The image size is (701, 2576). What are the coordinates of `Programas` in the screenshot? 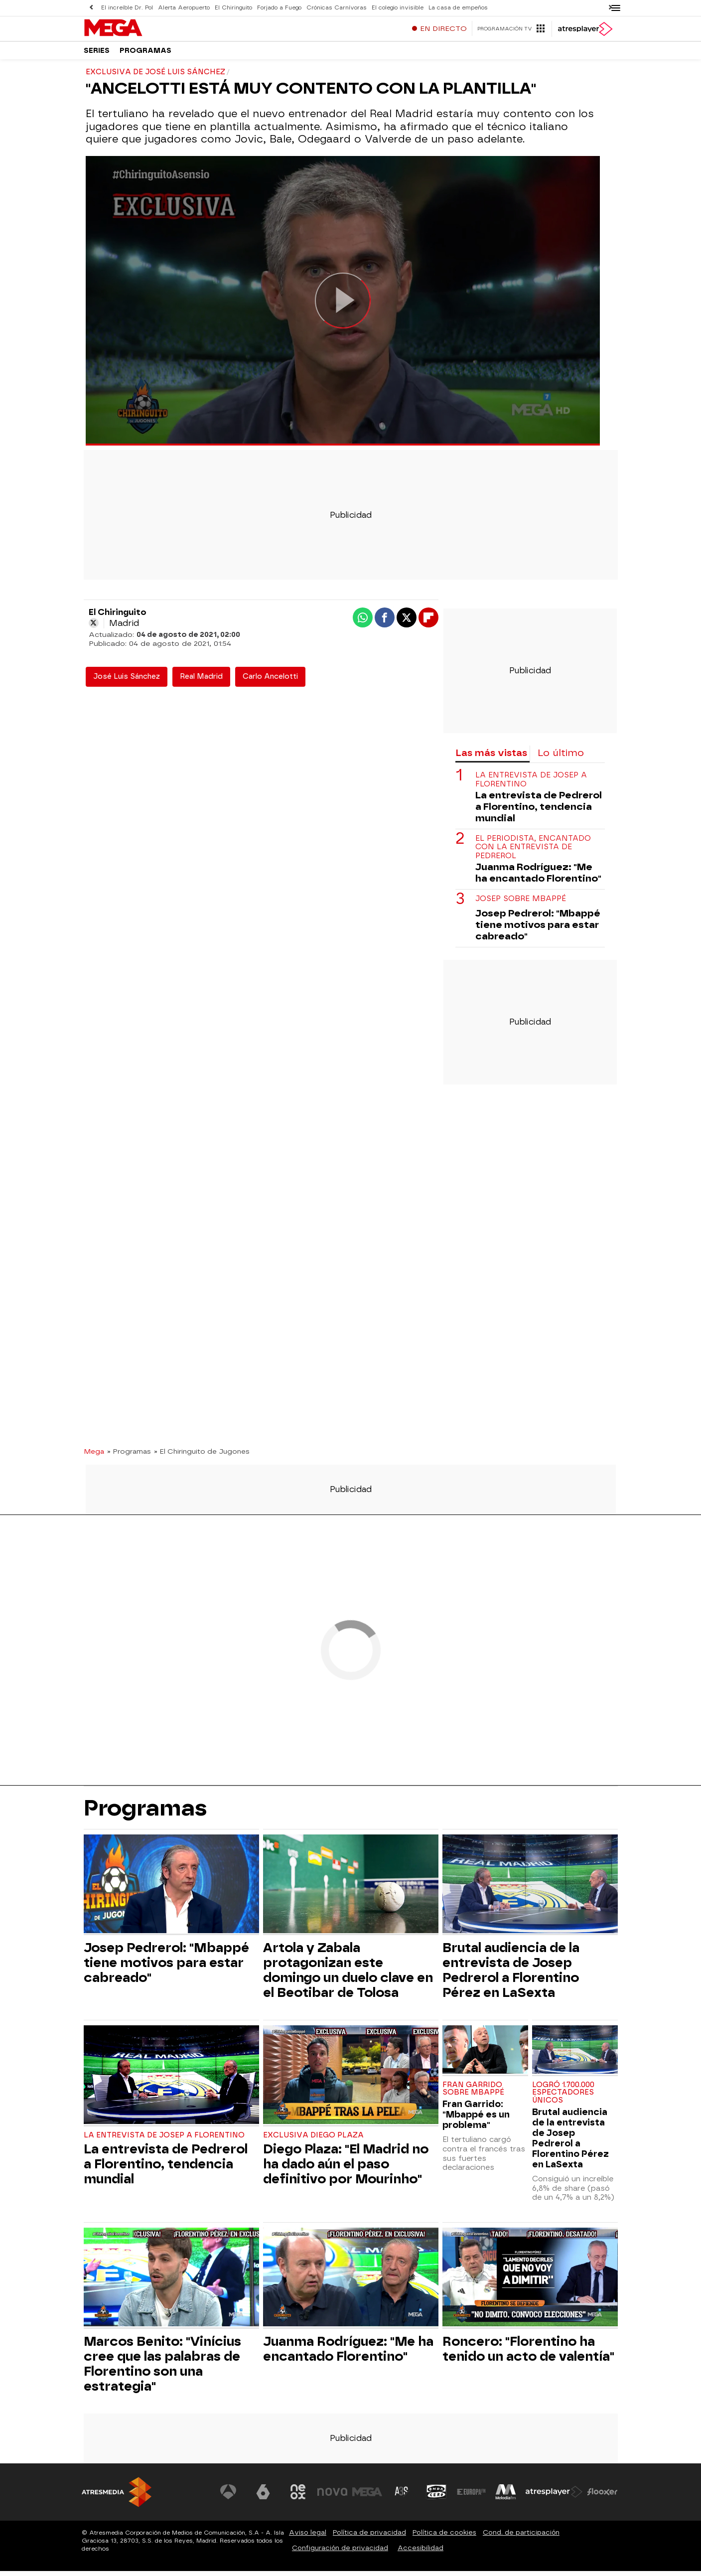 It's located at (145, 54).